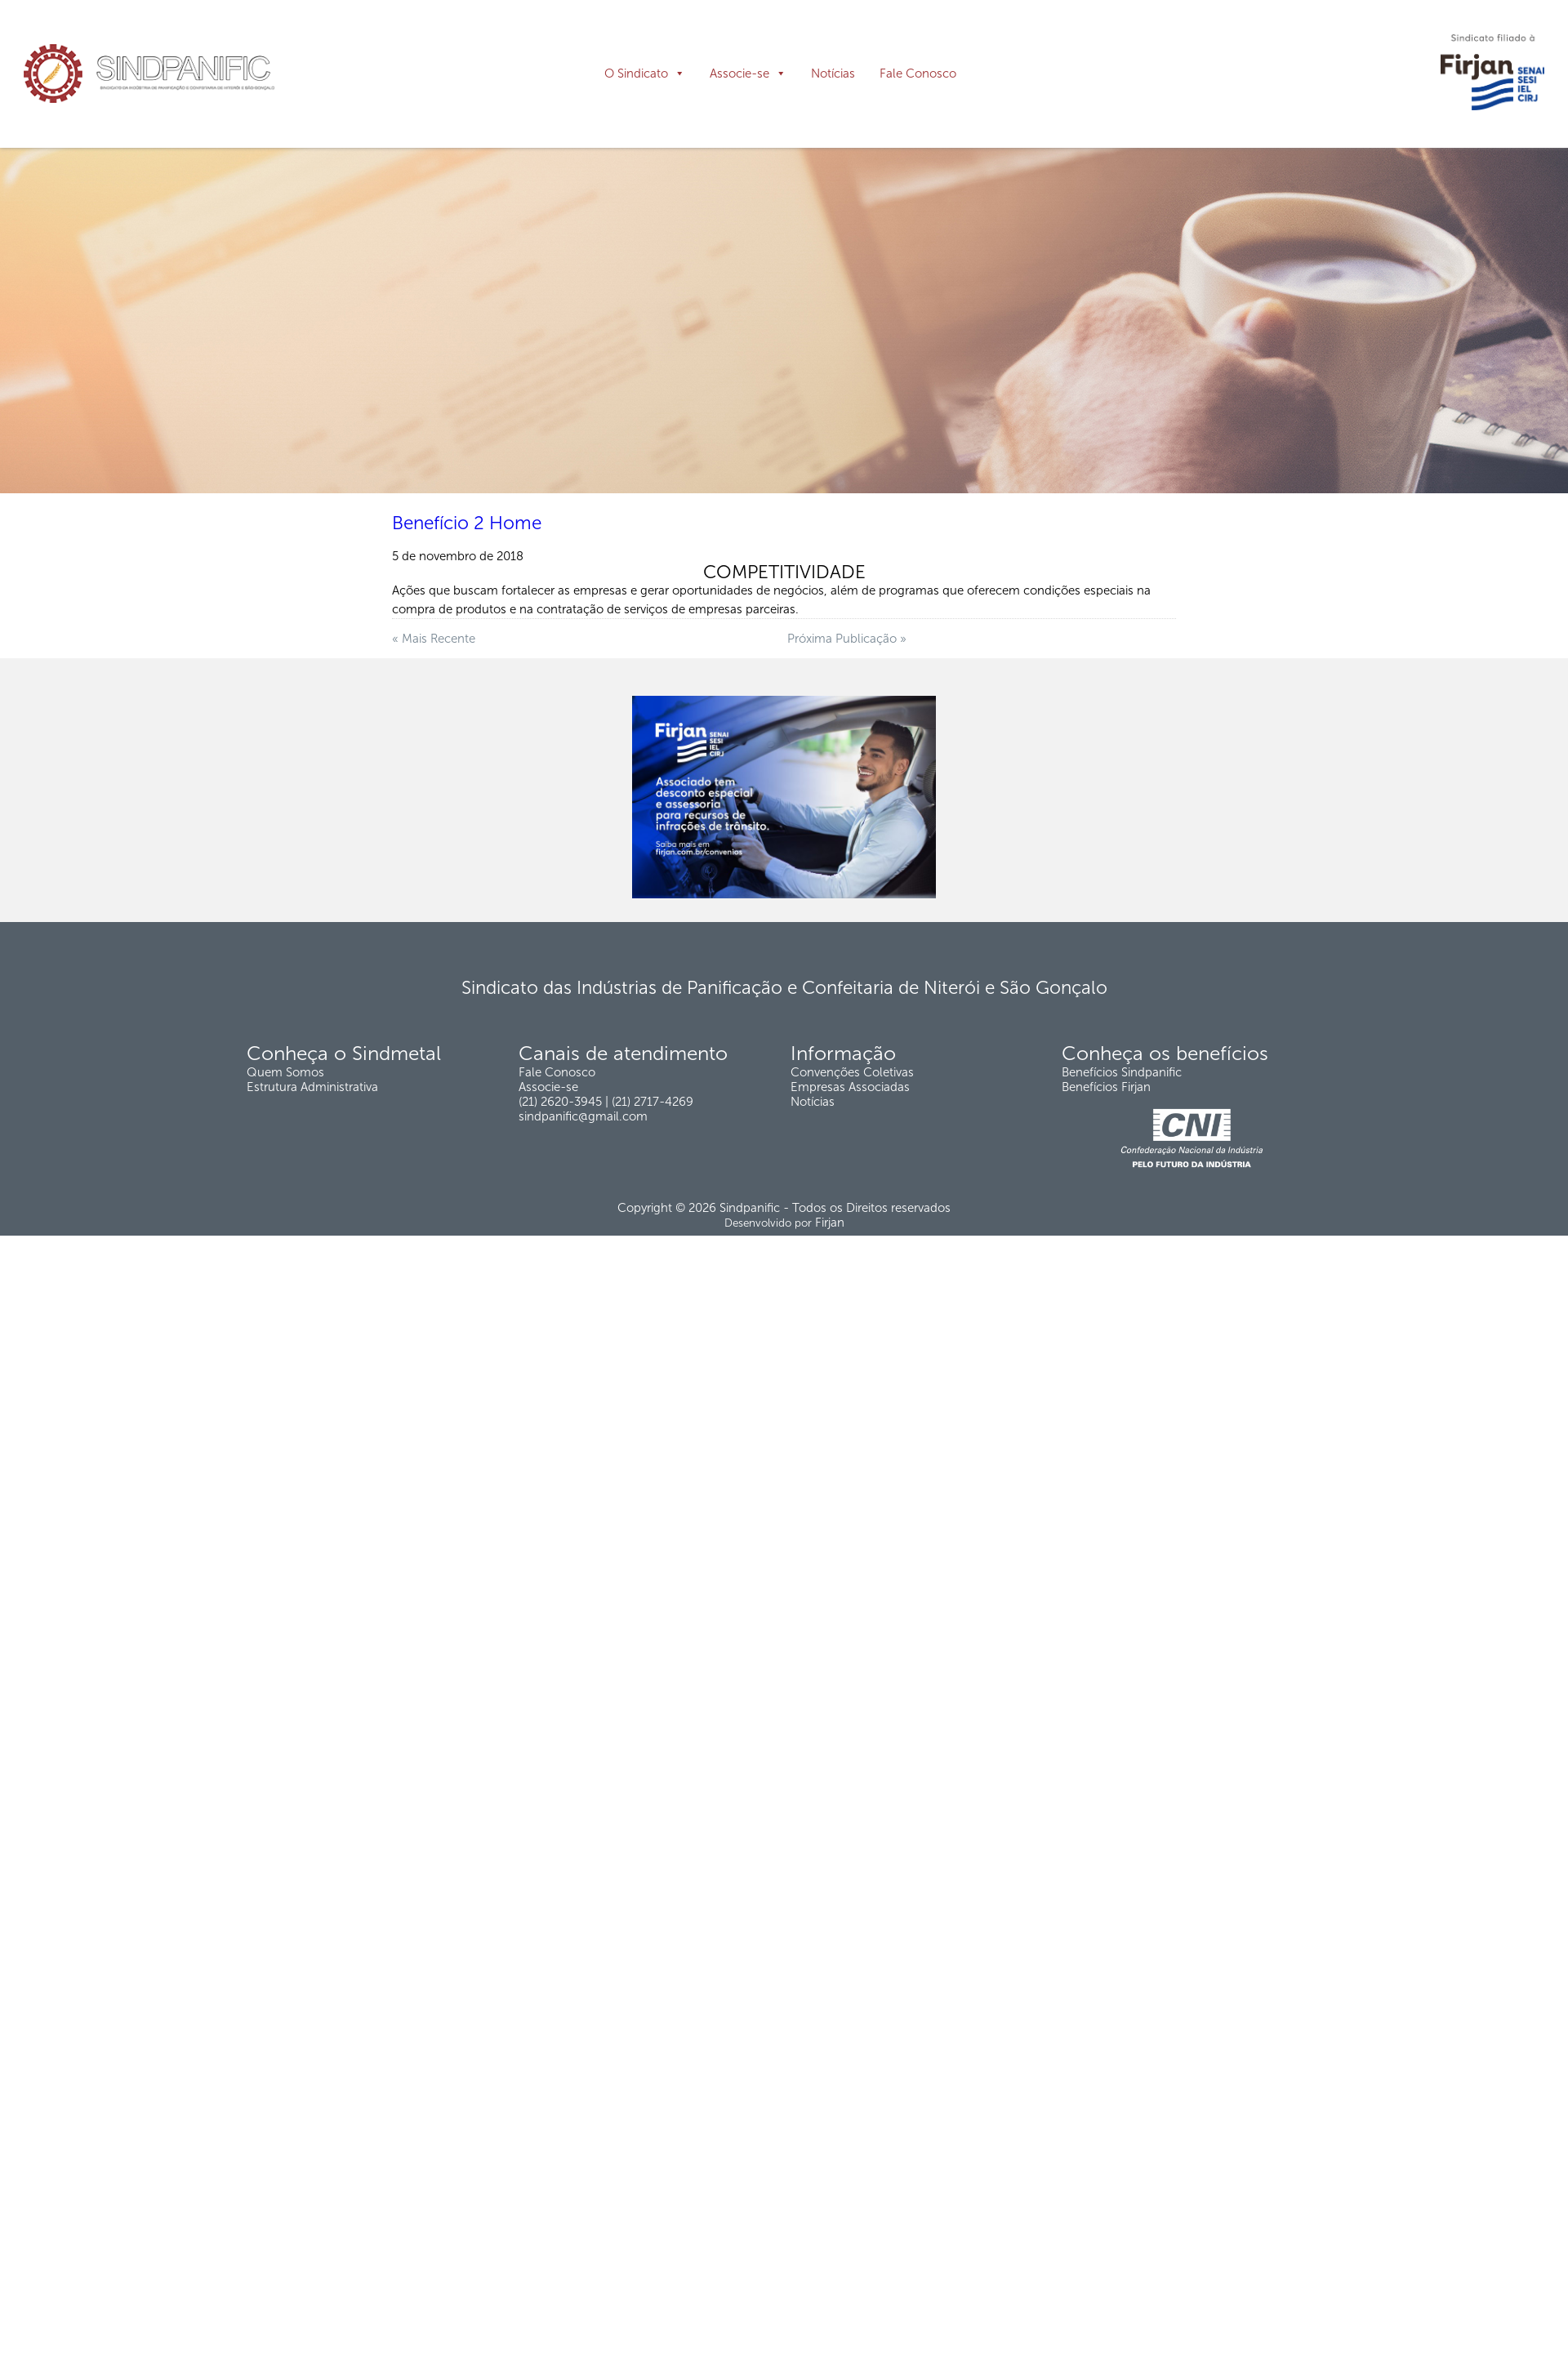  I want to click on Firjan, so click(829, 1307).